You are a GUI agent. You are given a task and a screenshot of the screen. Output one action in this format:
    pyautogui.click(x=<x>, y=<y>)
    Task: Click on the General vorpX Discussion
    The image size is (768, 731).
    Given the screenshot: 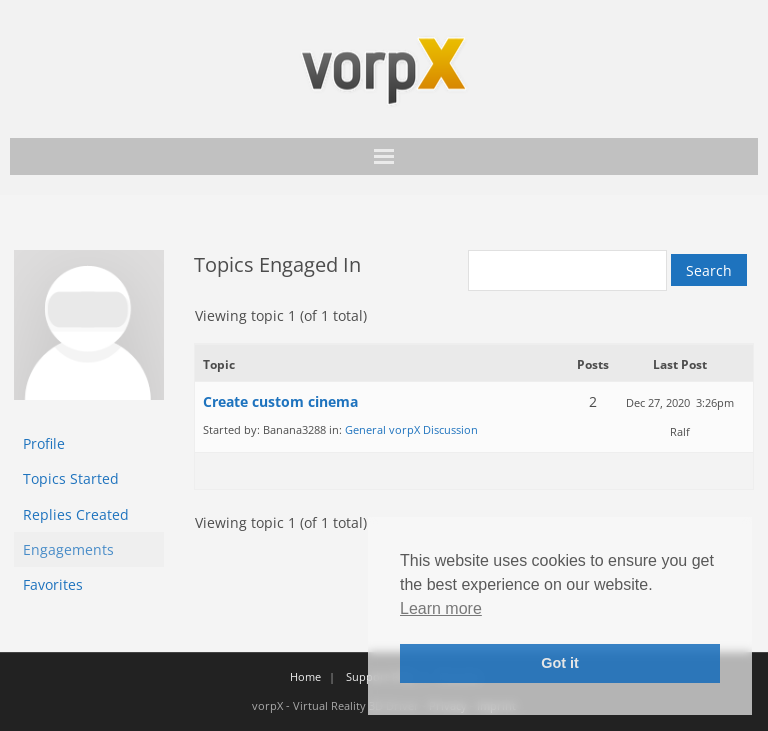 What is the action you would take?
    pyautogui.click(x=411, y=429)
    